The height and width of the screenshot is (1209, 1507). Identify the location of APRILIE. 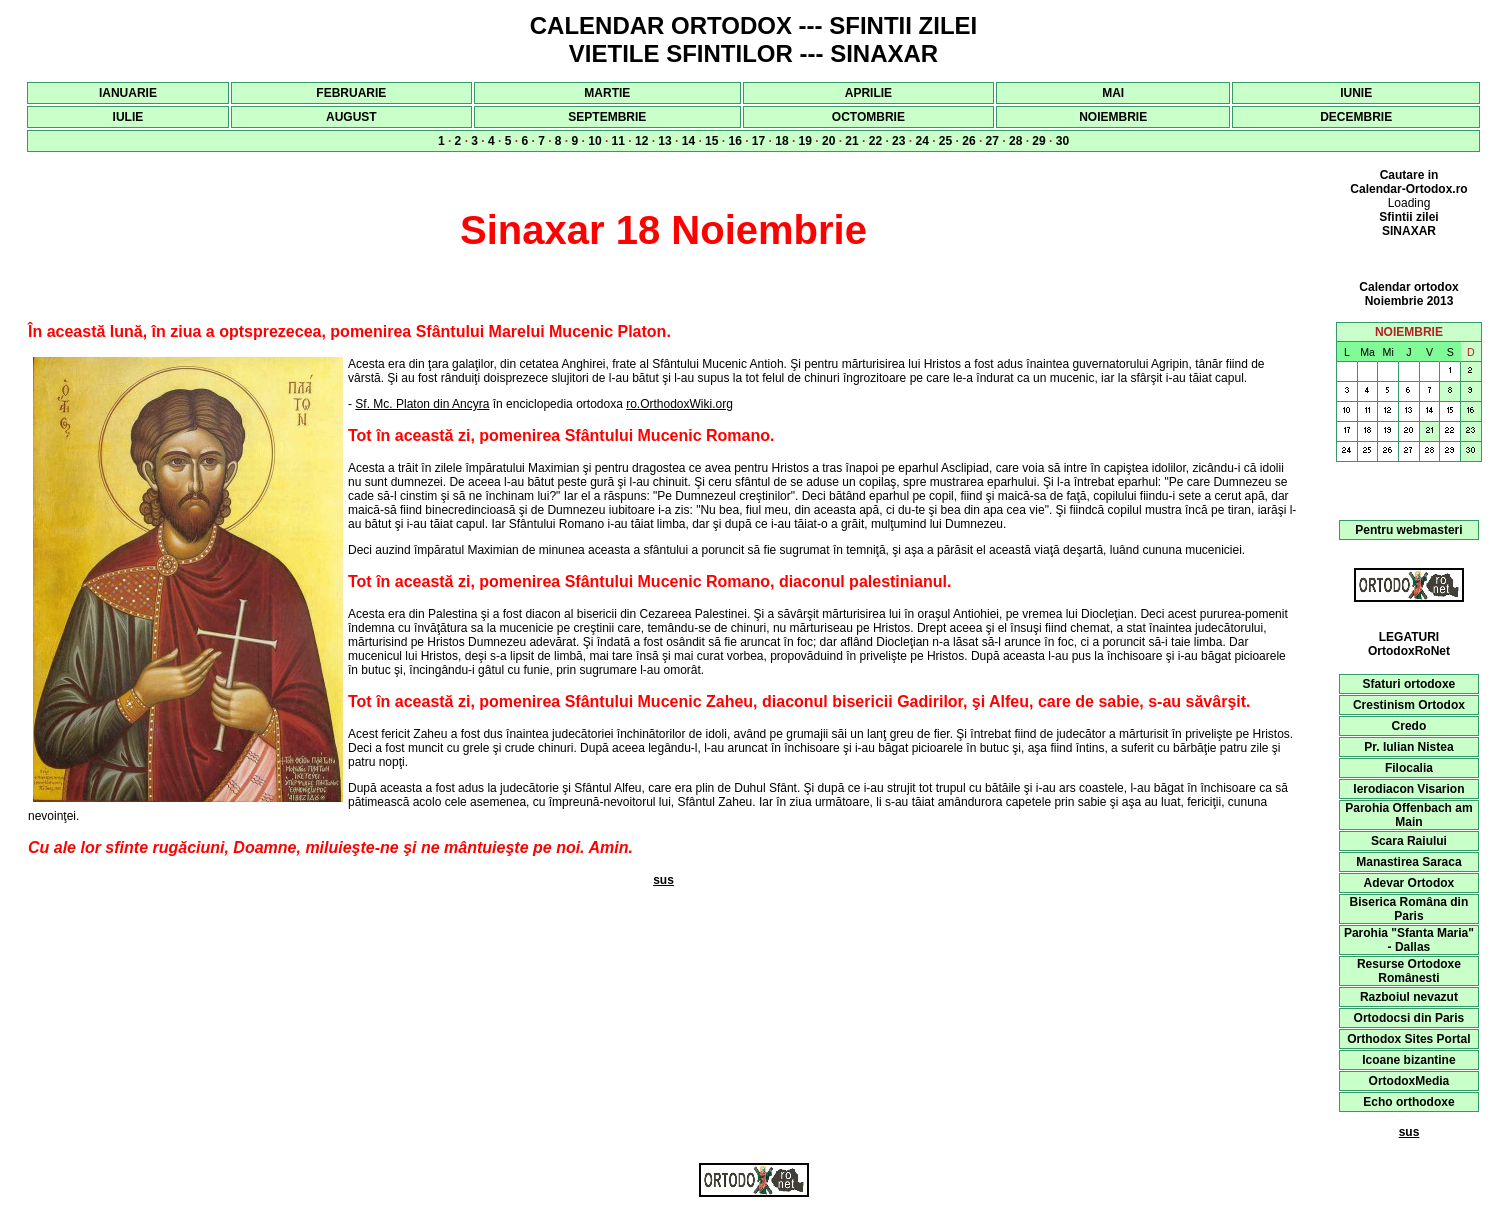
(868, 93).